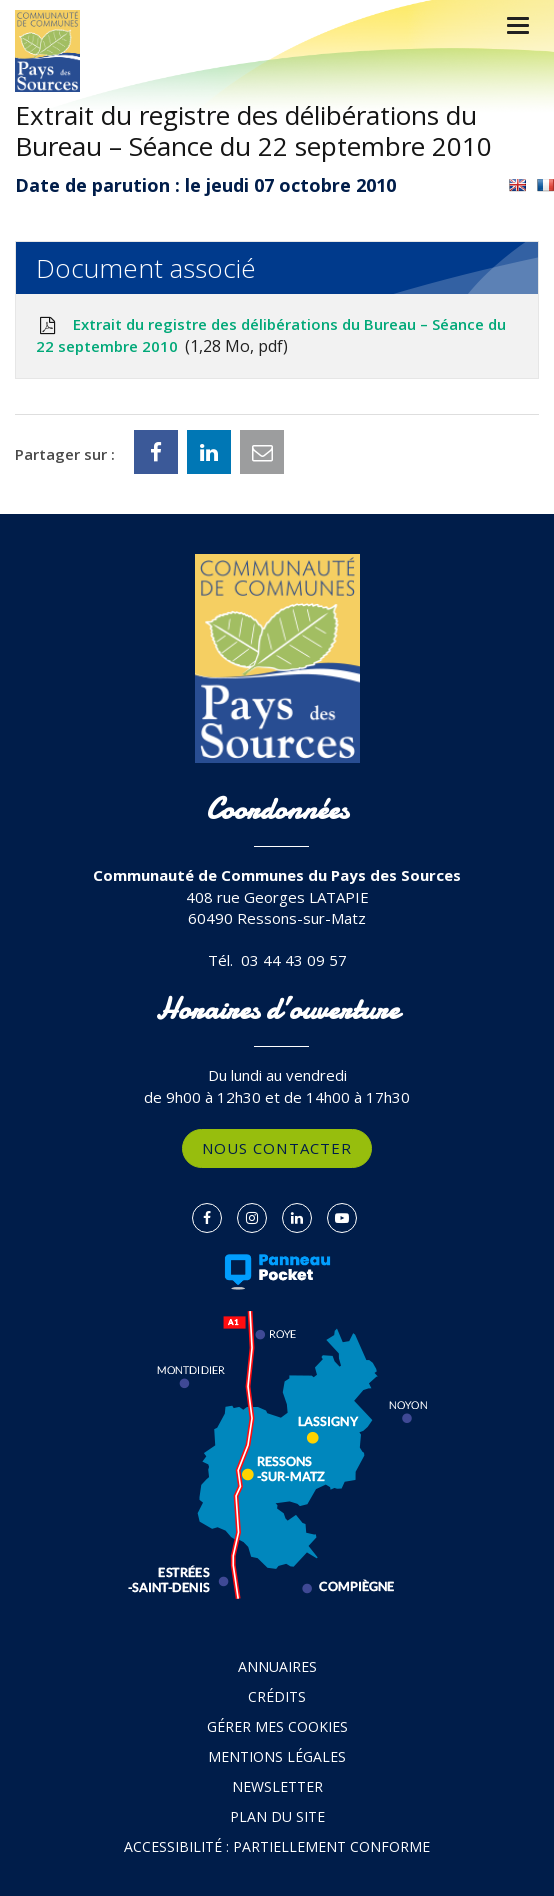 The image size is (554, 1896). Describe the element at coordinates (277, 1696) in the screenshot. I see `Crédits` at that location.